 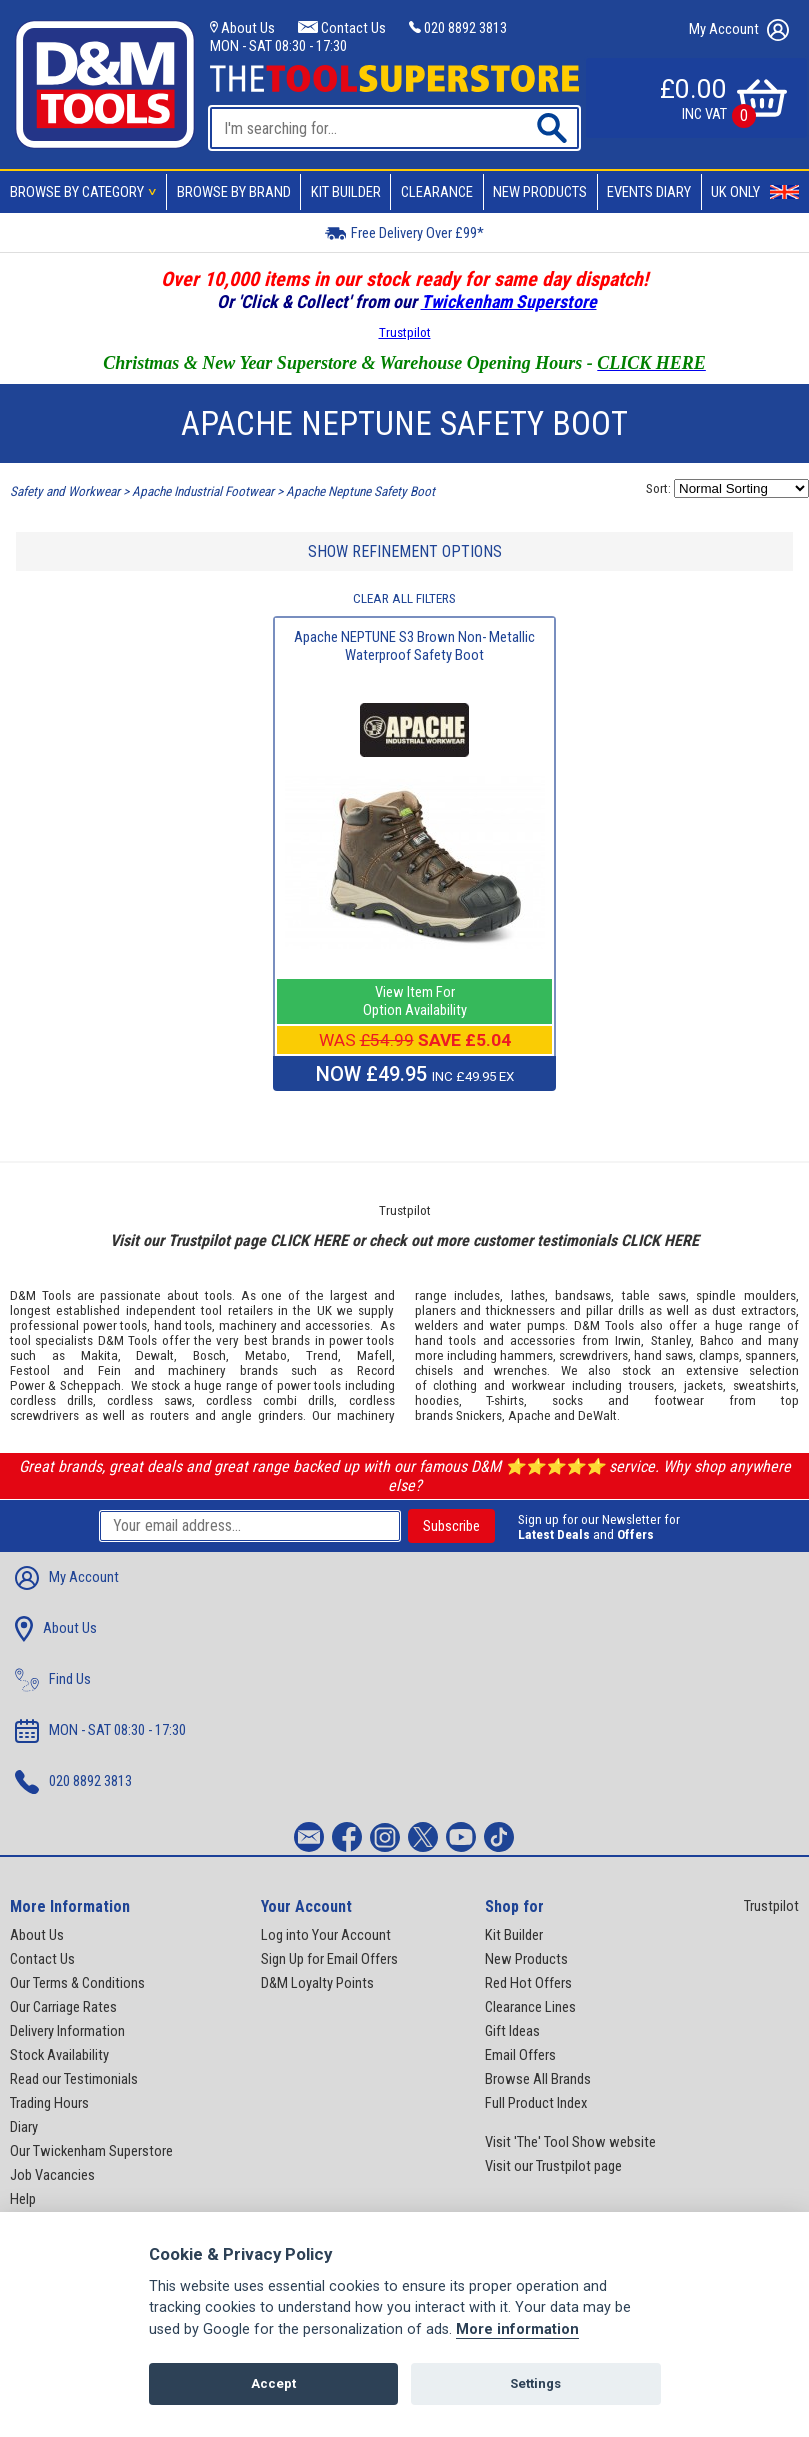 What do you see at coordinates (671, 1340) in the screenshot?
I see `Stanley` at bounding box center [671, 1340].